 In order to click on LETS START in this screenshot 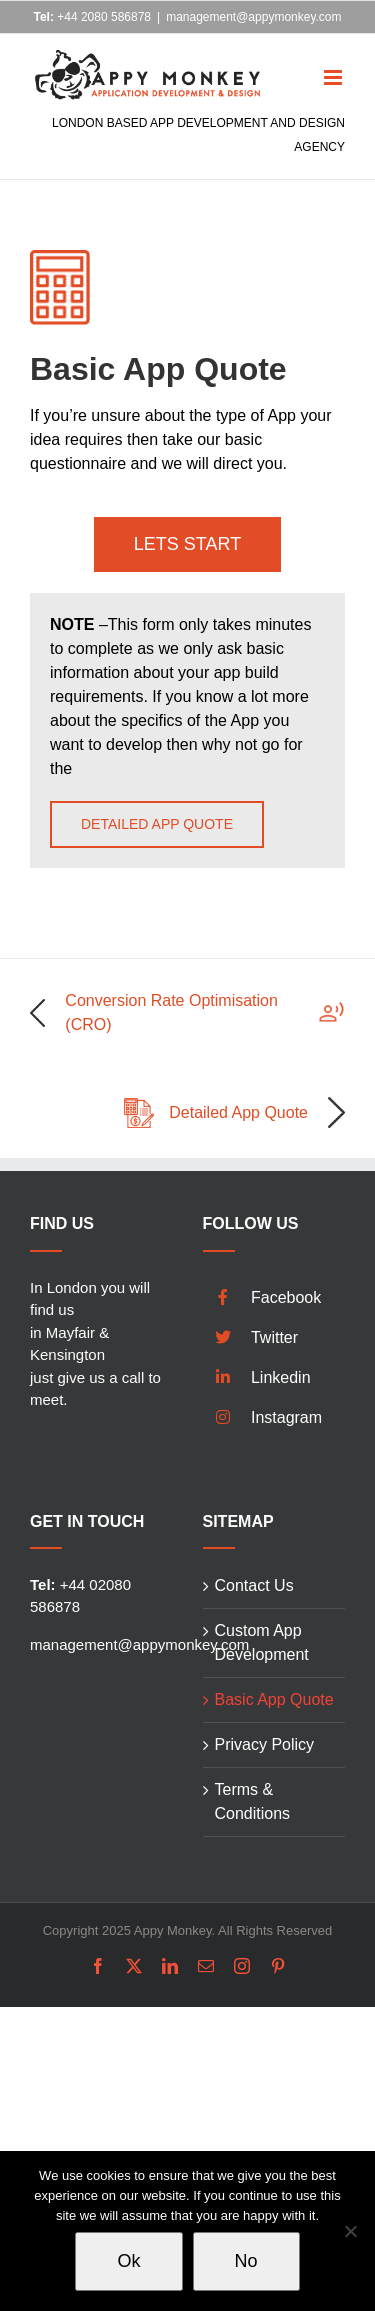, I will do `click(187, 544)`.